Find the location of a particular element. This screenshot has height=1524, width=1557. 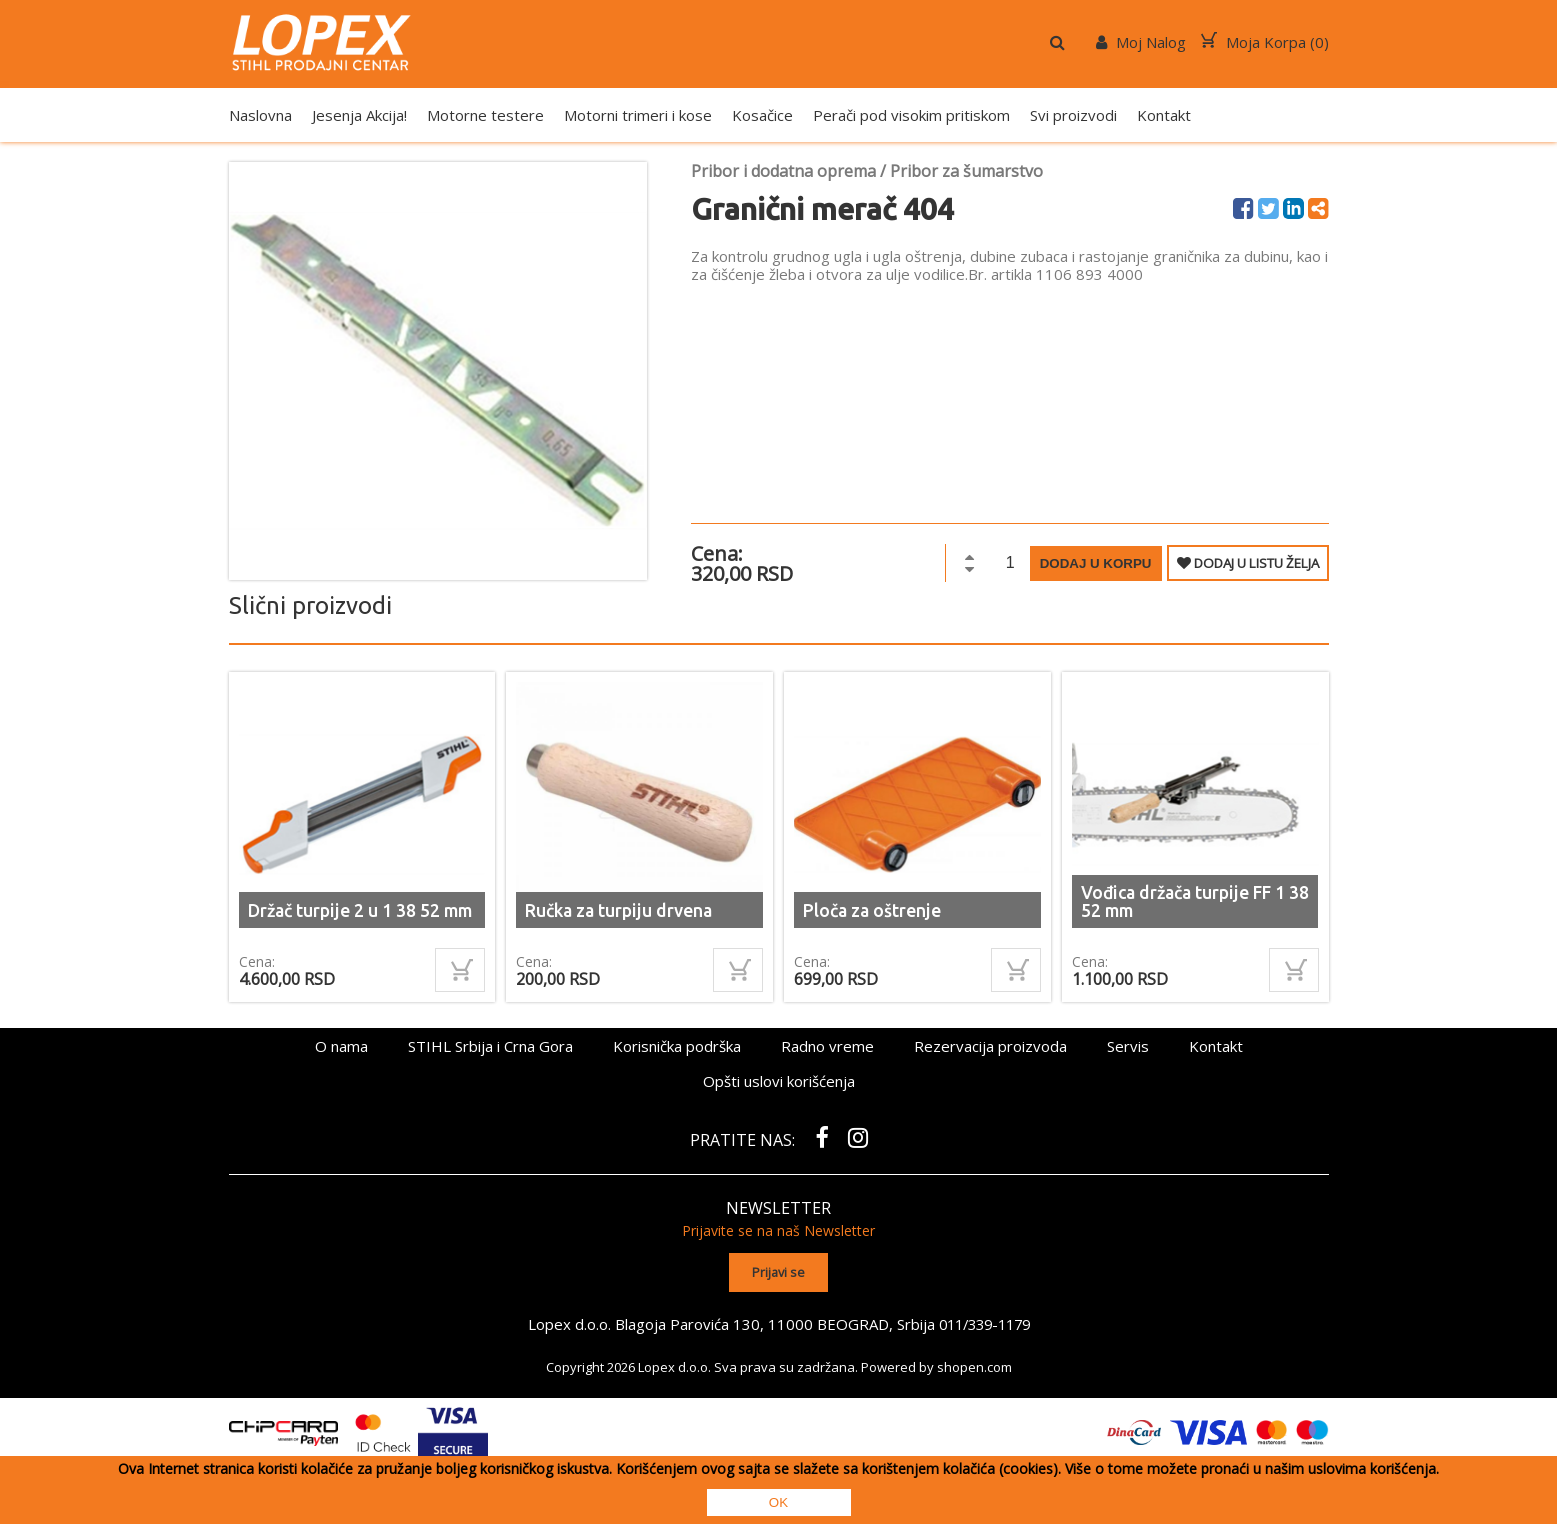

Opšti uslovi korišćenja is located at coordinates (779, 1081).